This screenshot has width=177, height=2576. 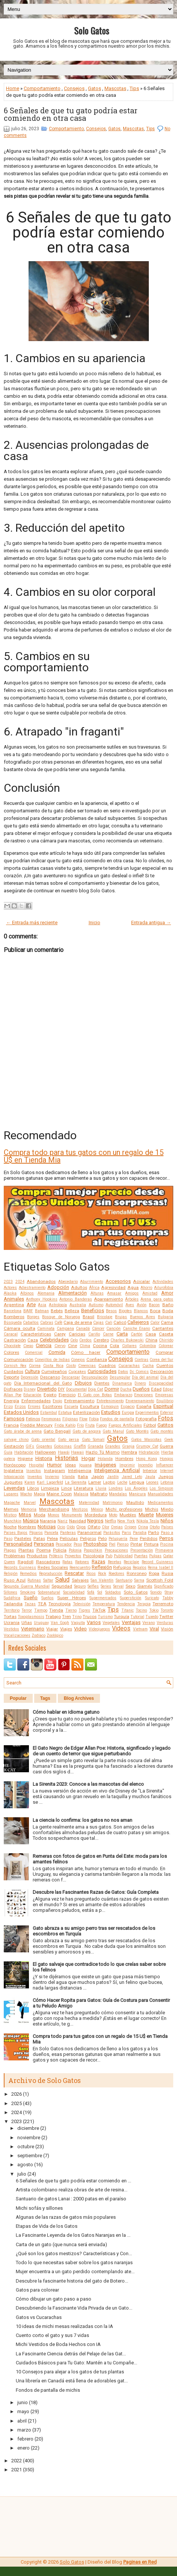 What do you see at coordinates (70, 2371) in the screenshot?
I see `10 Consejos para alejar a los gatos de tus plantas` at bounding box center [70, 2371].